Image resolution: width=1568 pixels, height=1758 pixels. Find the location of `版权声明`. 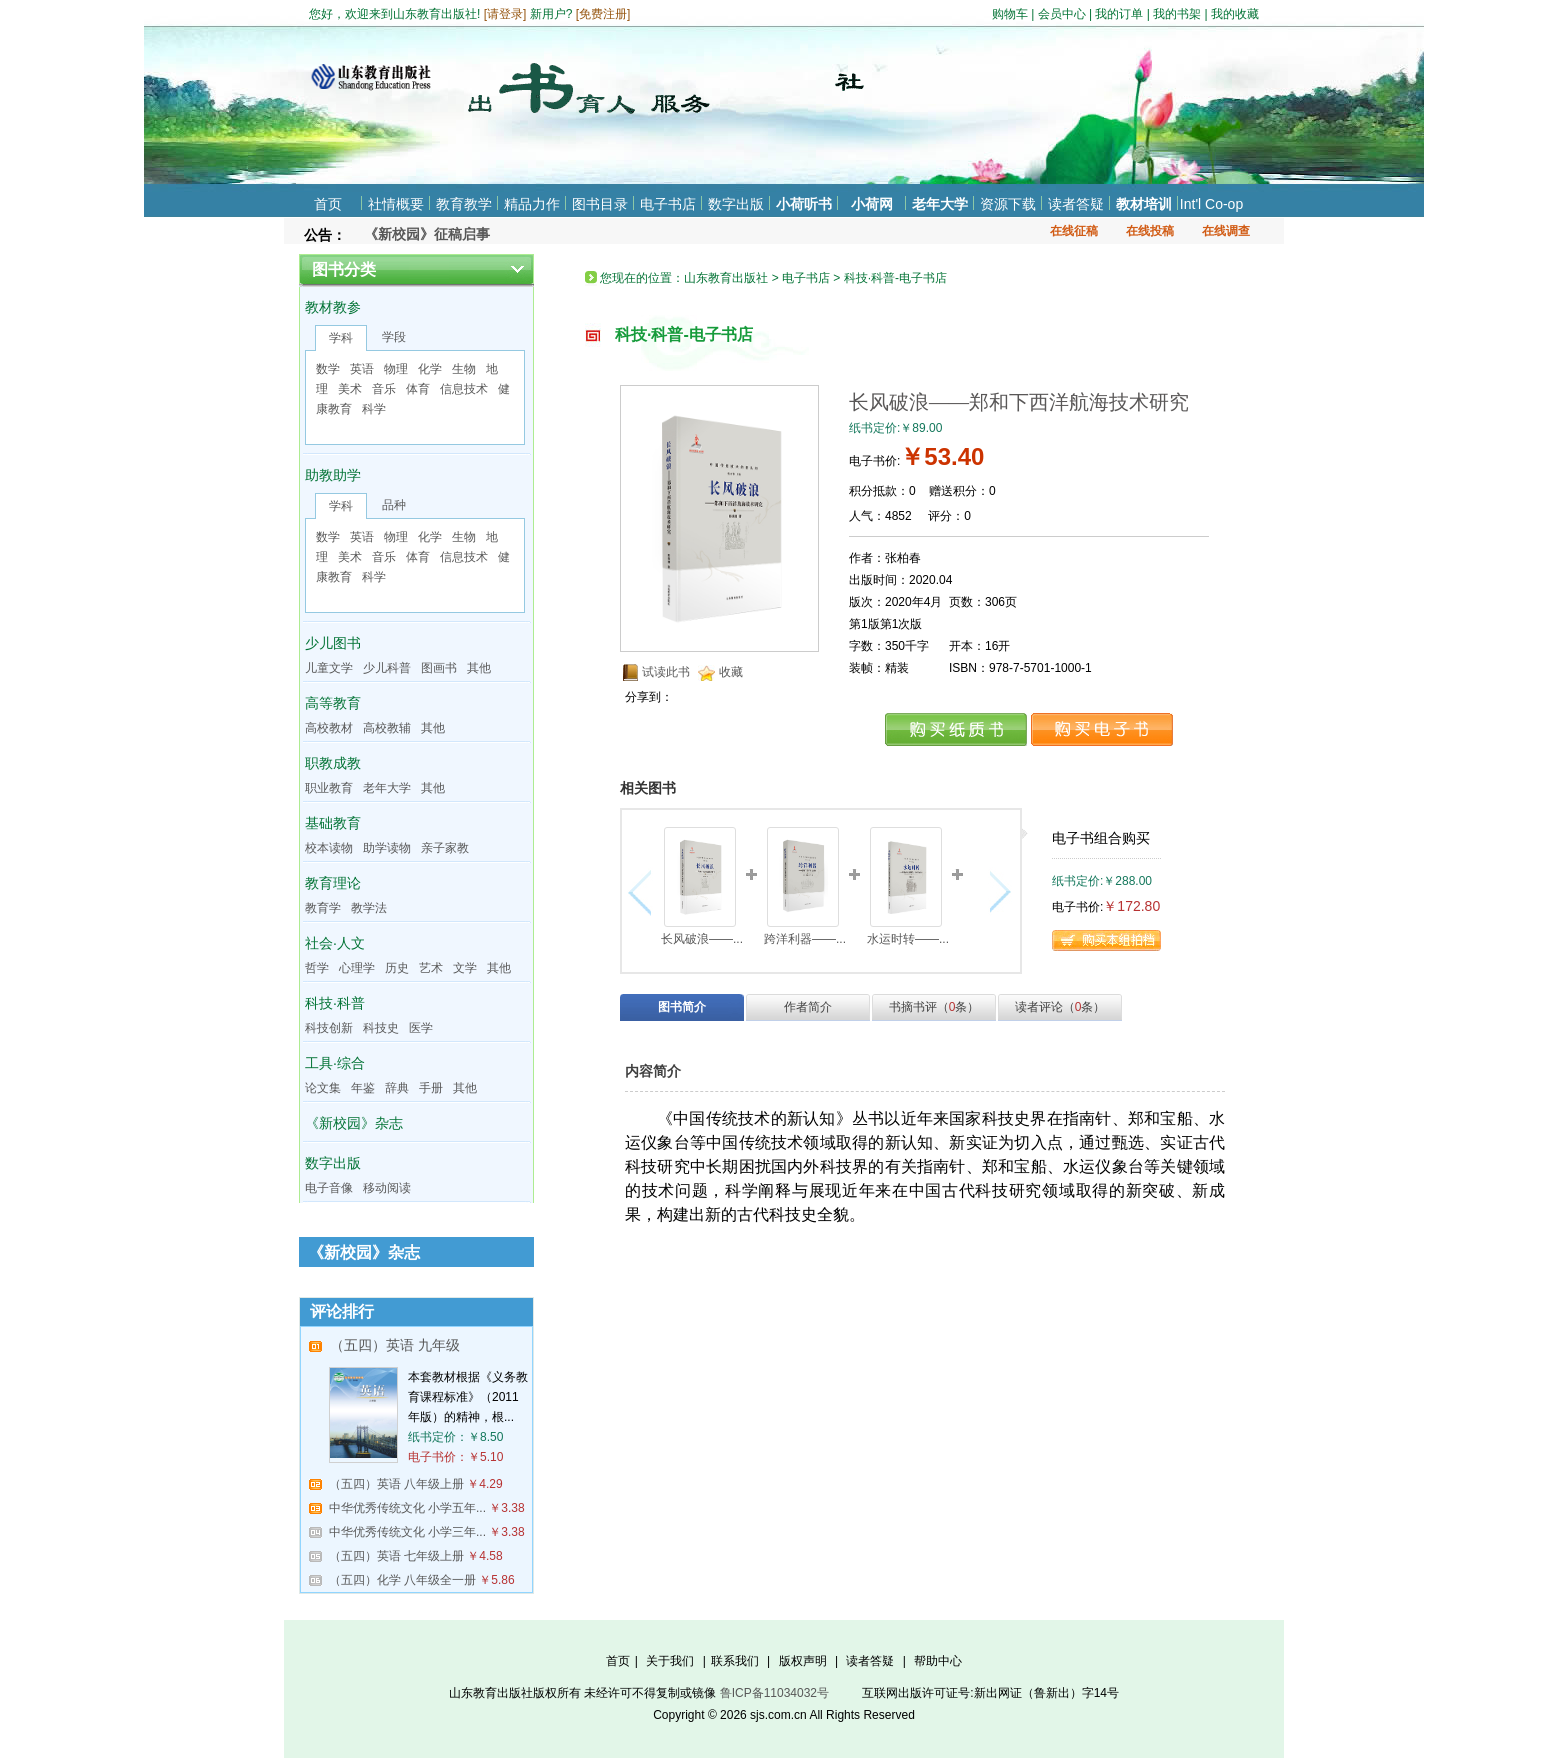

版权声明 is located at coordinates (803, 1661).